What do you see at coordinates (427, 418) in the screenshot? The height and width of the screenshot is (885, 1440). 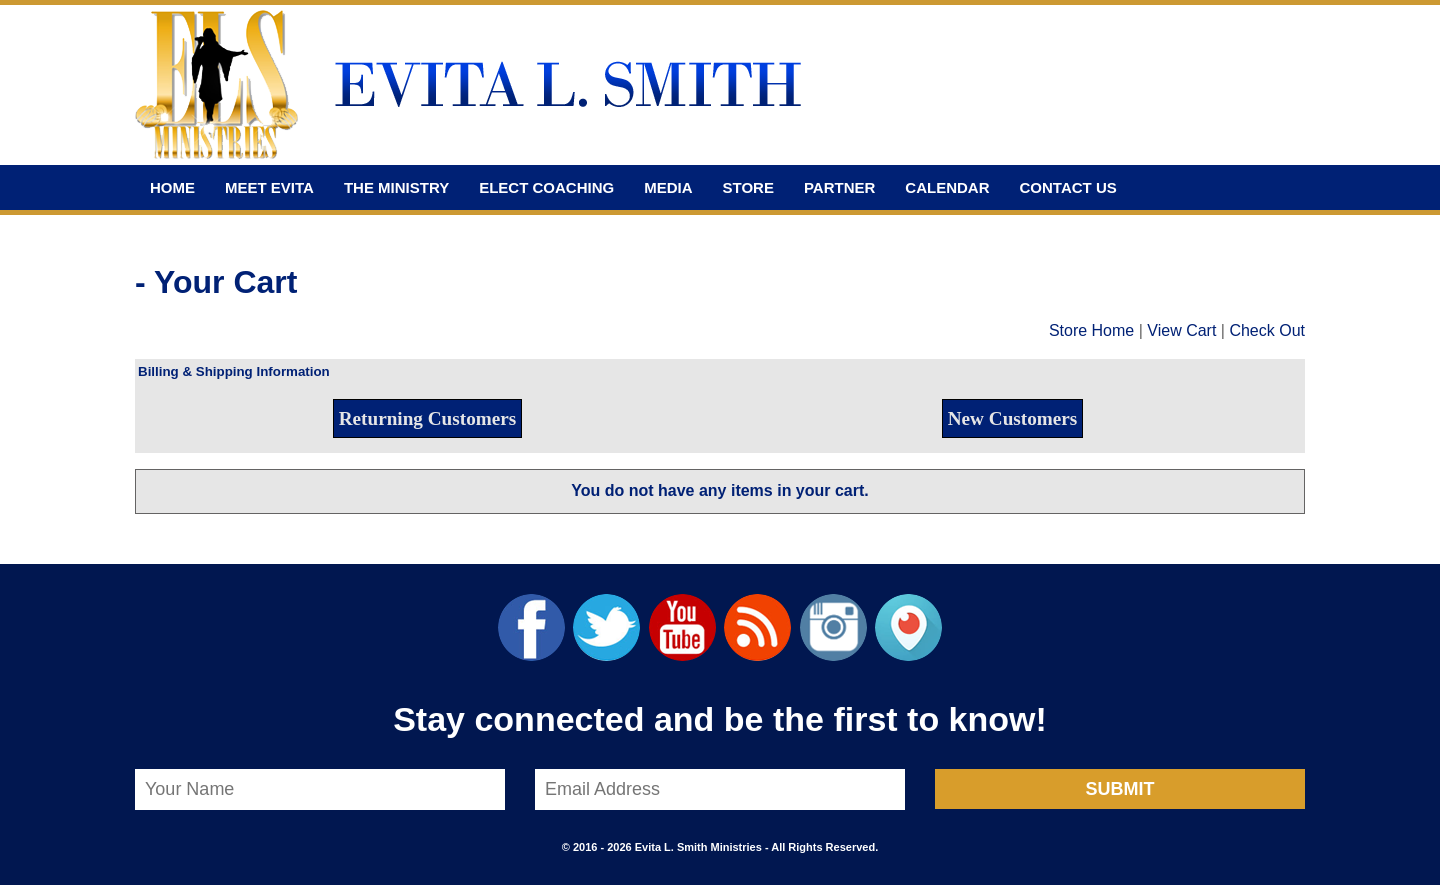 I see `Returning Customers` at bounding box center [427, 418].